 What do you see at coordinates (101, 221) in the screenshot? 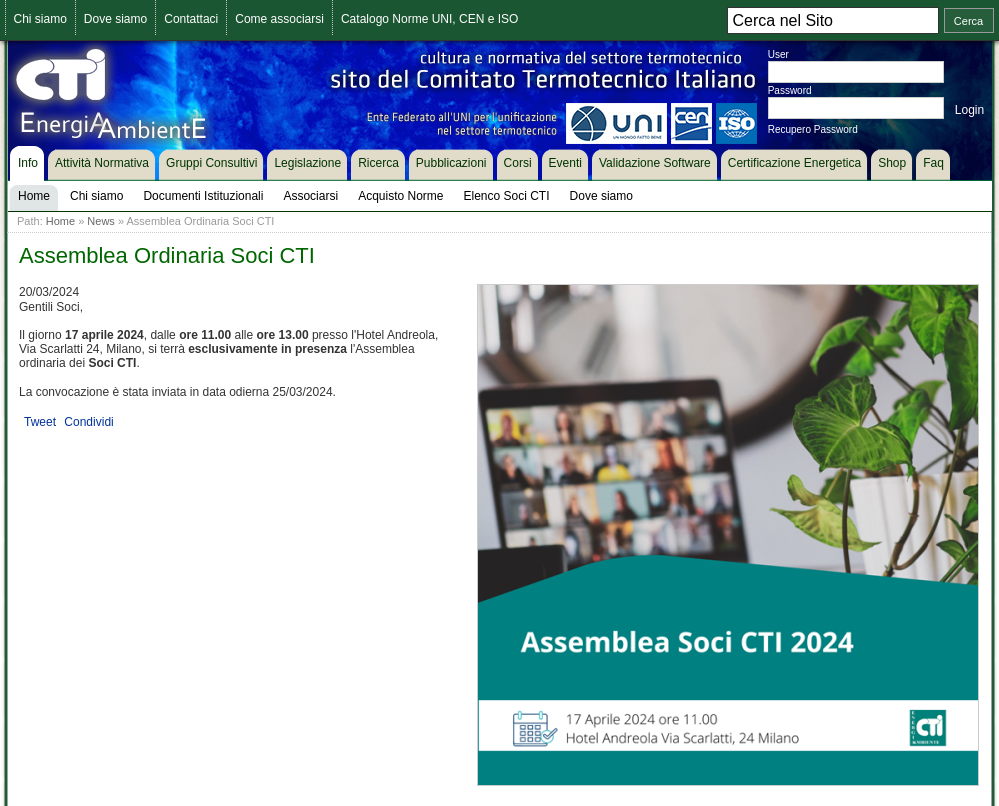
I see `News` at bounding box center [101, 221].